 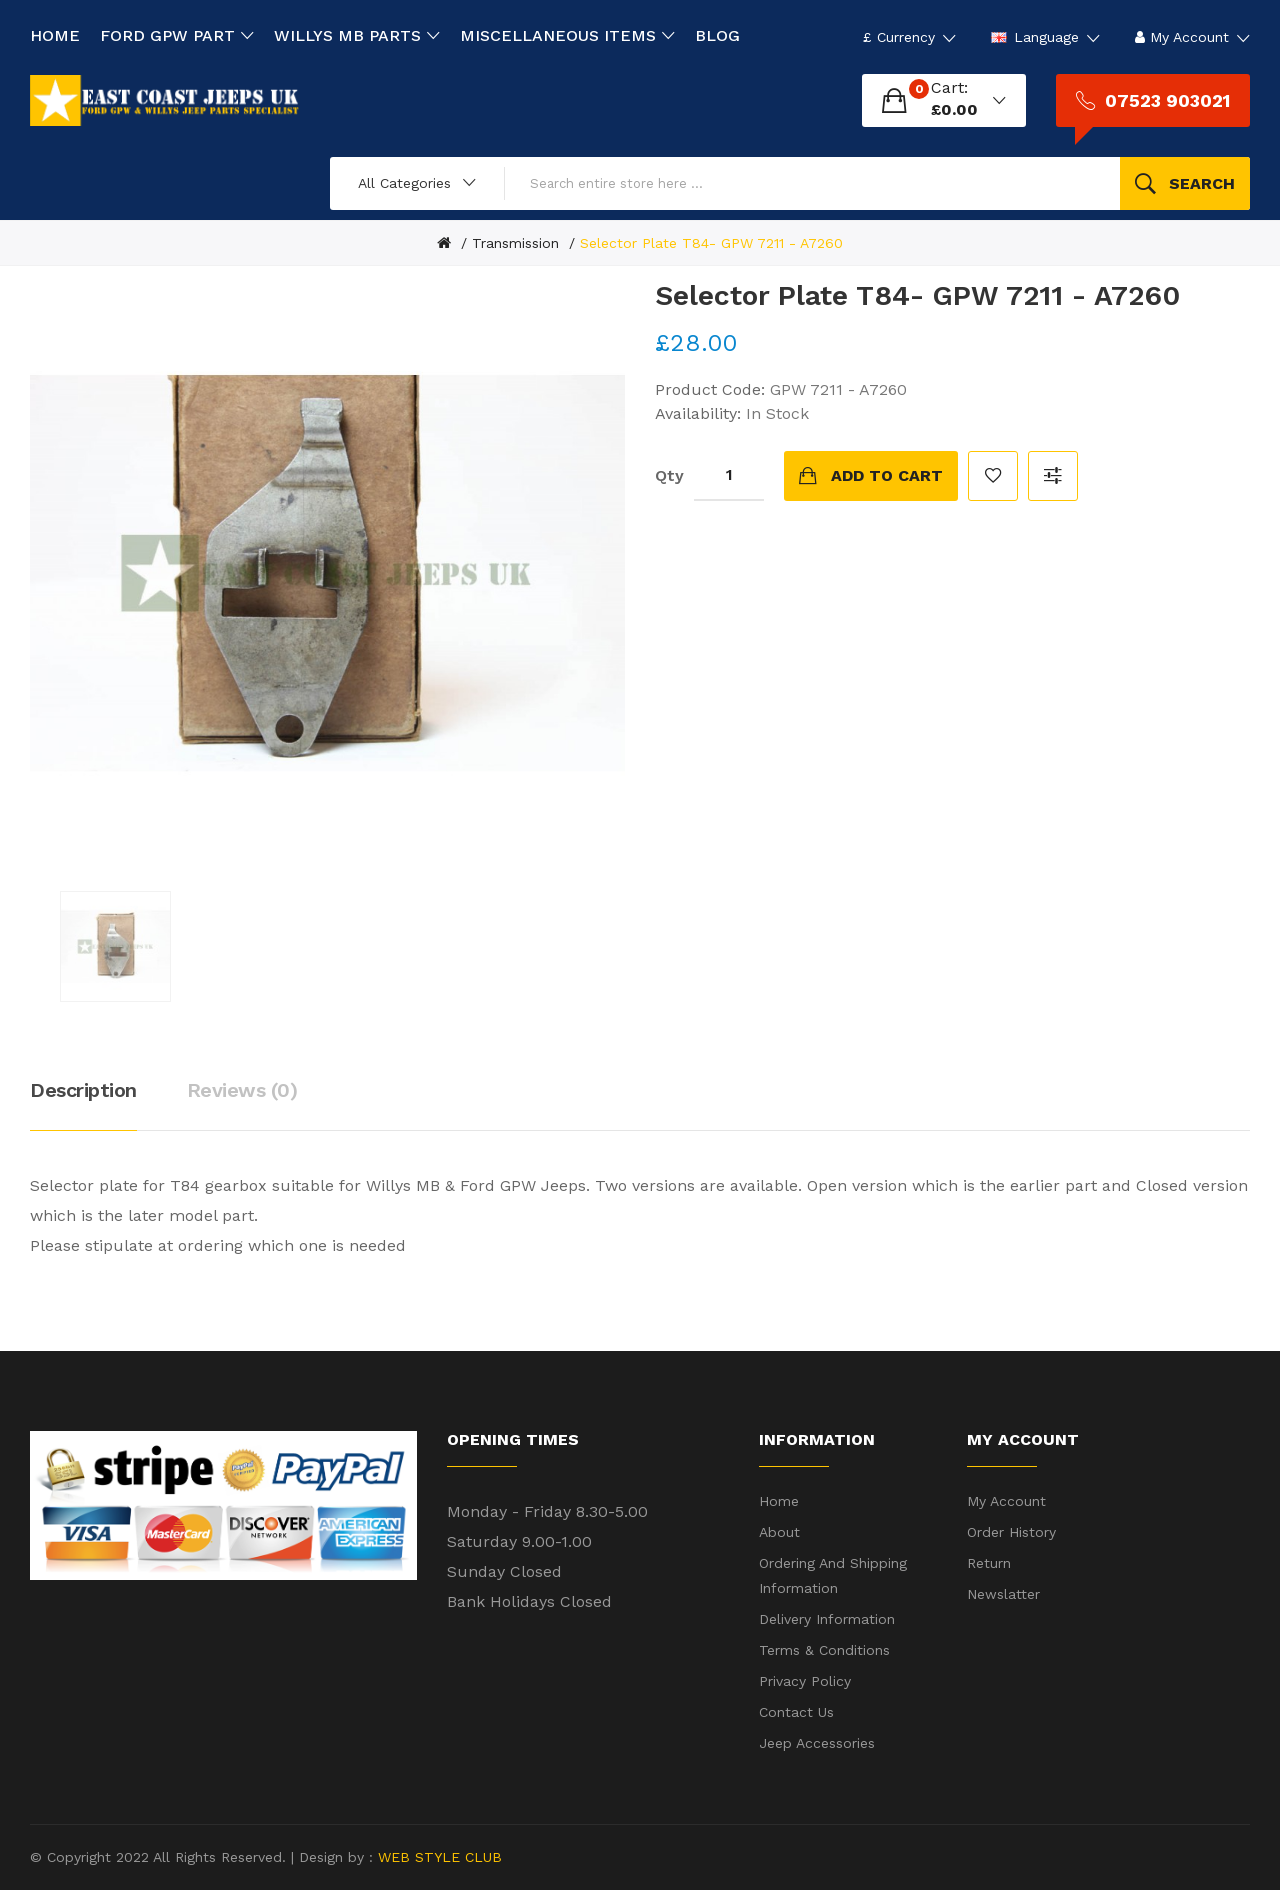 I want to click on Jeep Accessories, so click(x=817, y=1743).